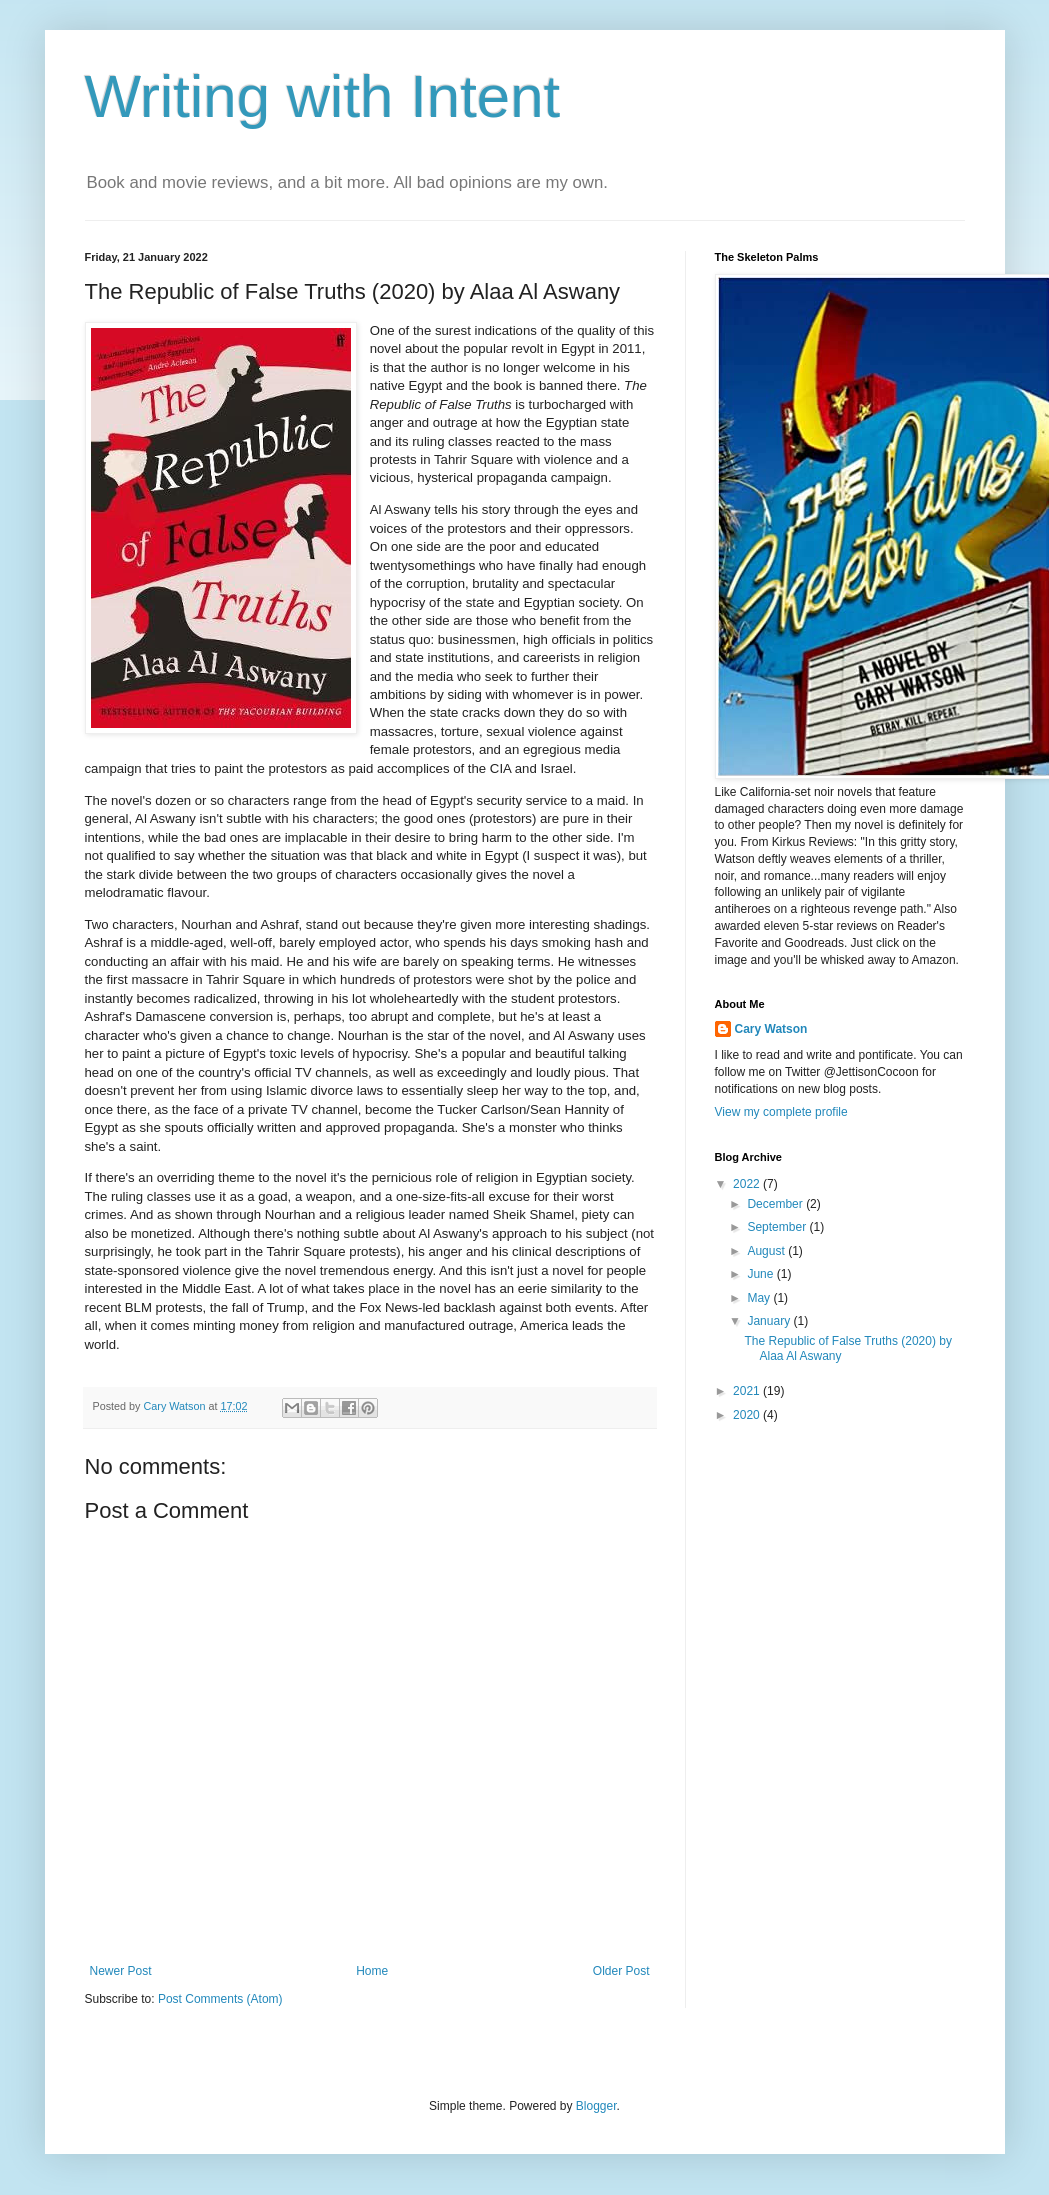  What do you see at coordinates (771, 1029) in the screenshot?
I see `Cary Watson` at bounding box center [771, 1029].